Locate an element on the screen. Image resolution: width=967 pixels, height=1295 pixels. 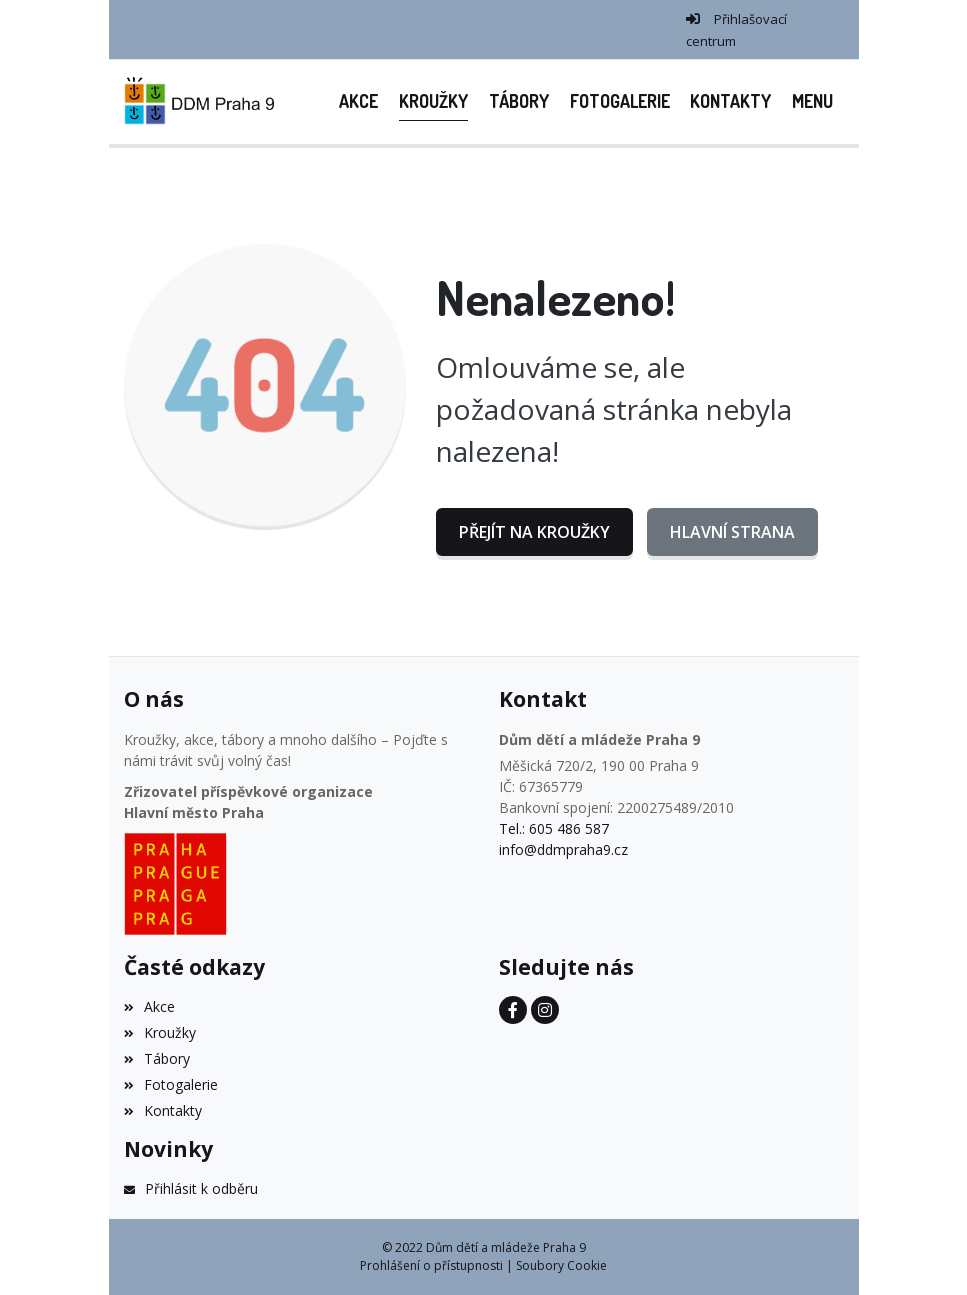
Přihlásit k odběru is located at coordinates (191, 1188).